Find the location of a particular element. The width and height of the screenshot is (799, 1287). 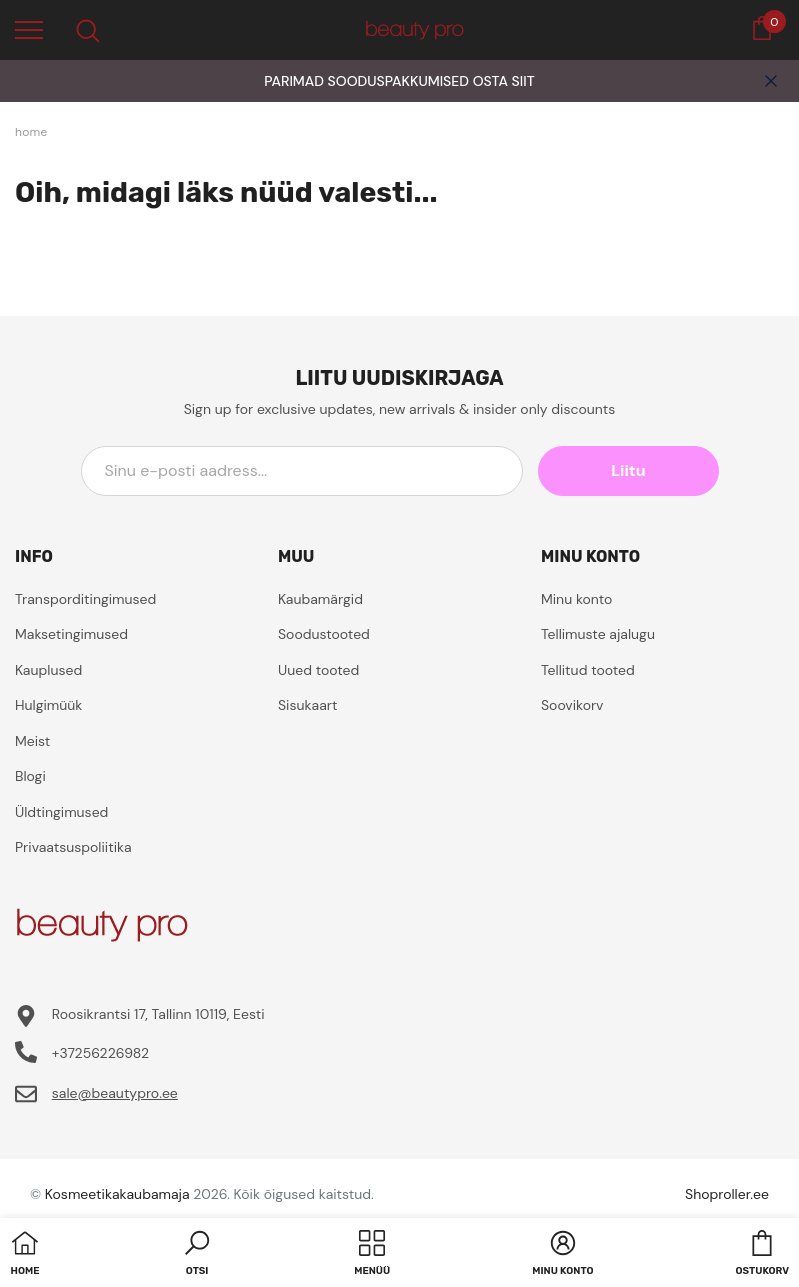

Shoproller.ee is located at coordinates (727, 1194).